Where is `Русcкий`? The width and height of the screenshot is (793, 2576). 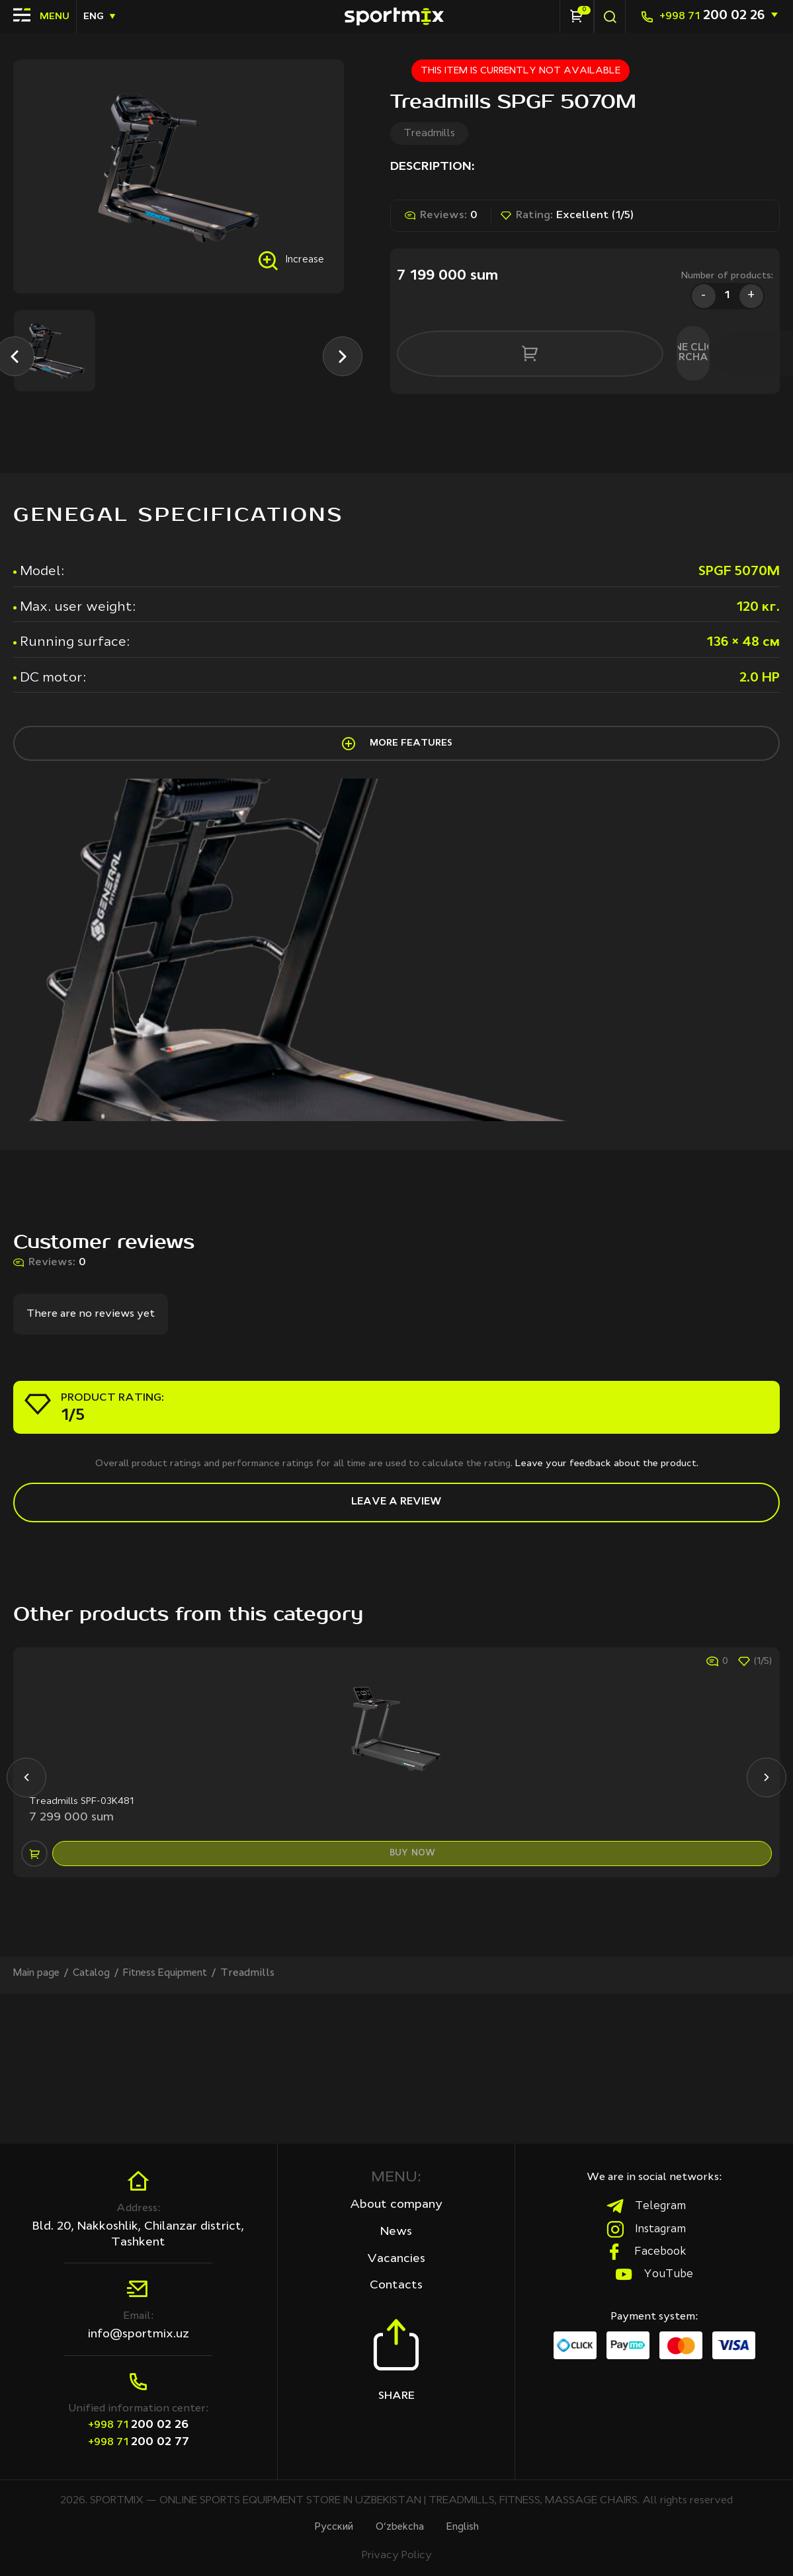 Русcкий is located at coordinates (329, 2527).